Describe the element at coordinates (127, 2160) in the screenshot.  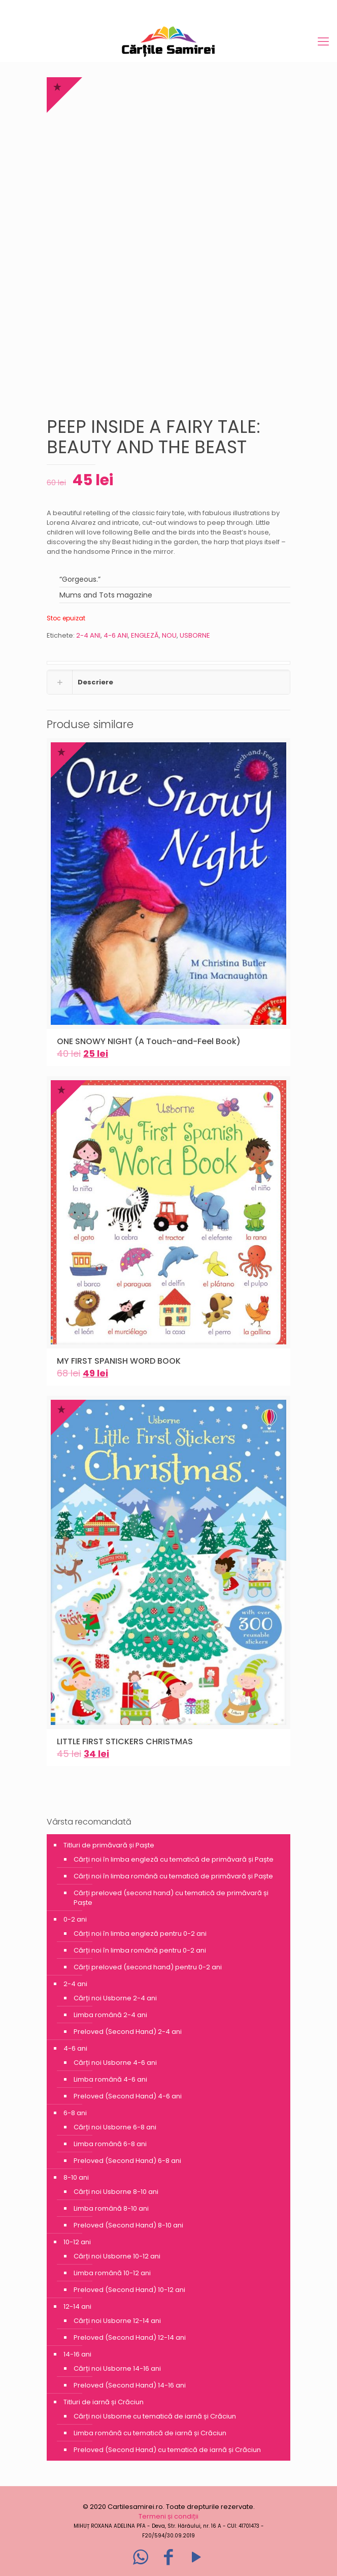
I see `Preloved (Second Hand) 6-8 ani` at that location.